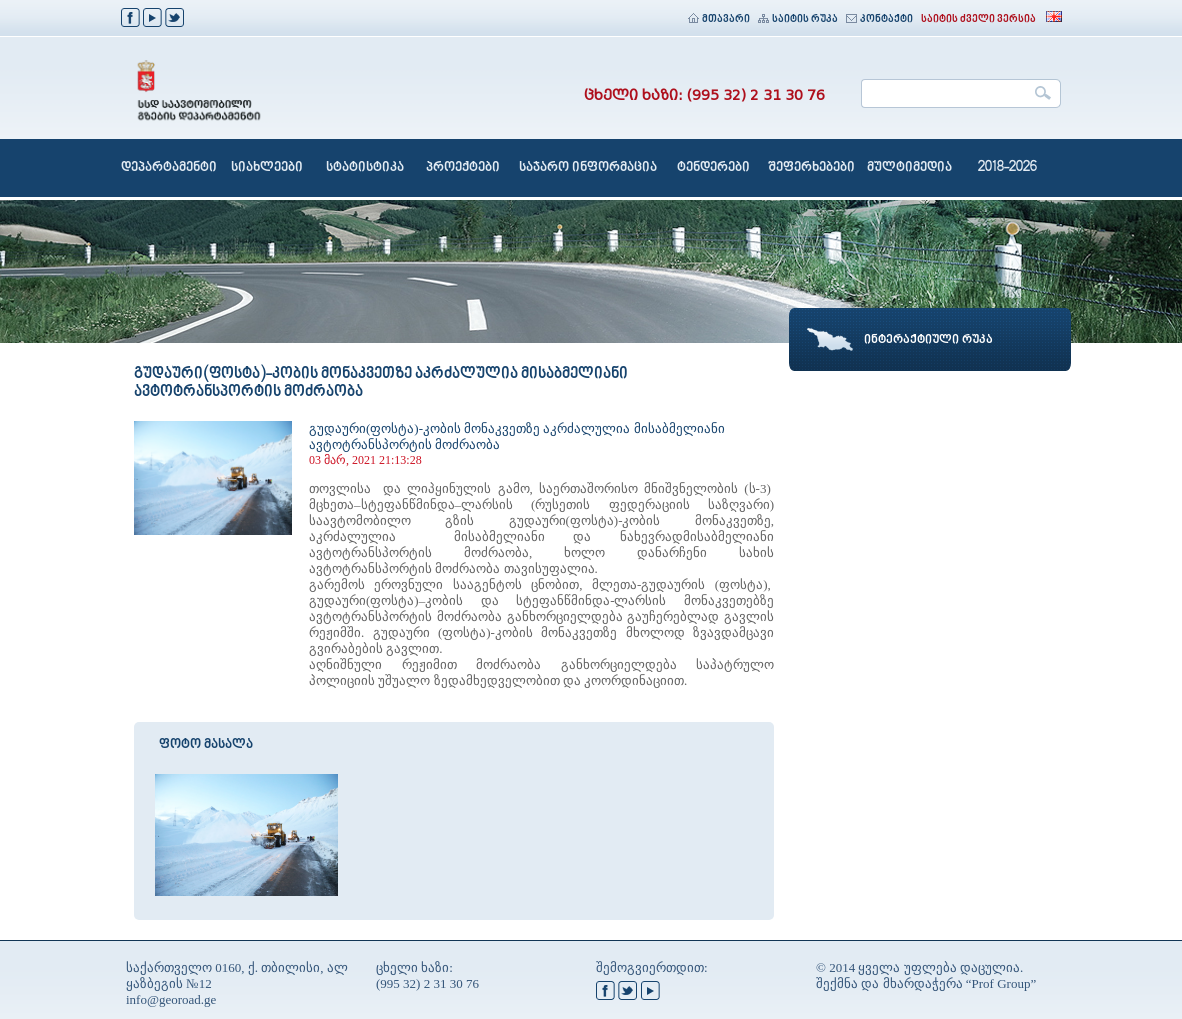  I want to click on საიტის ძველი ვერსია, so click(978, 19).